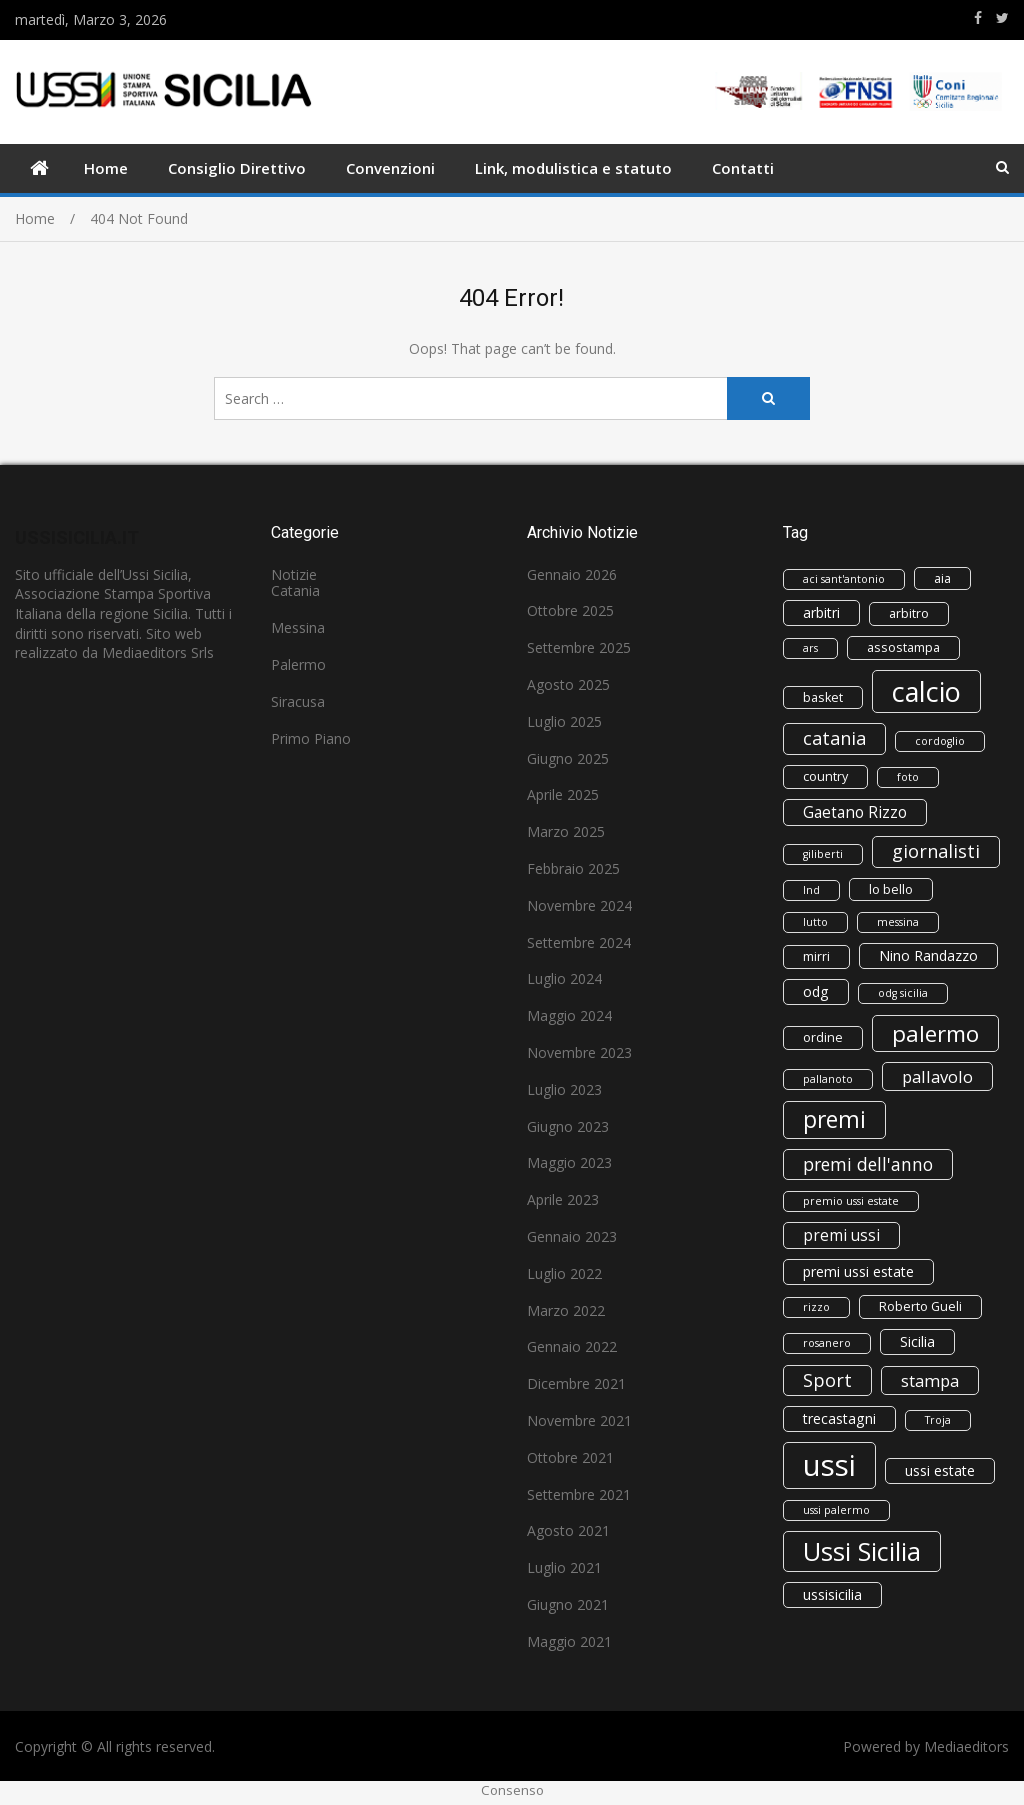 Image resolution: width=1024 pixels, height=1805 pixels. Describe the element at coordinates (576, 1383) in the screenshot. I see `Dicembre 2021` at that location.